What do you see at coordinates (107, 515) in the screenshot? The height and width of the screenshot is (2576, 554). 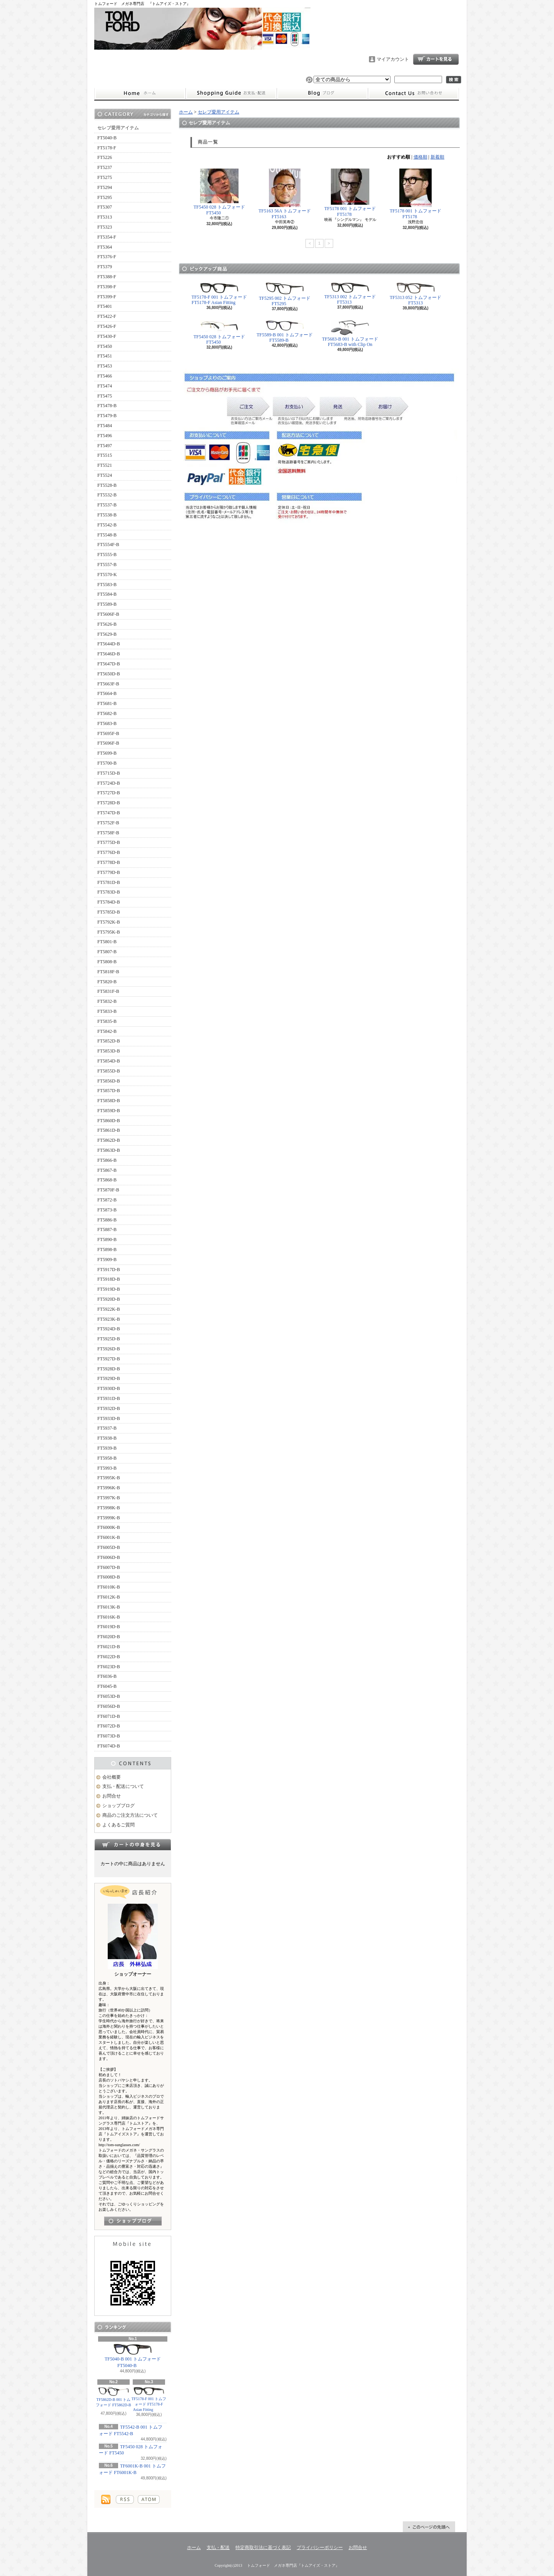 I see `FT5538-B` at bounding box center [107, 515].